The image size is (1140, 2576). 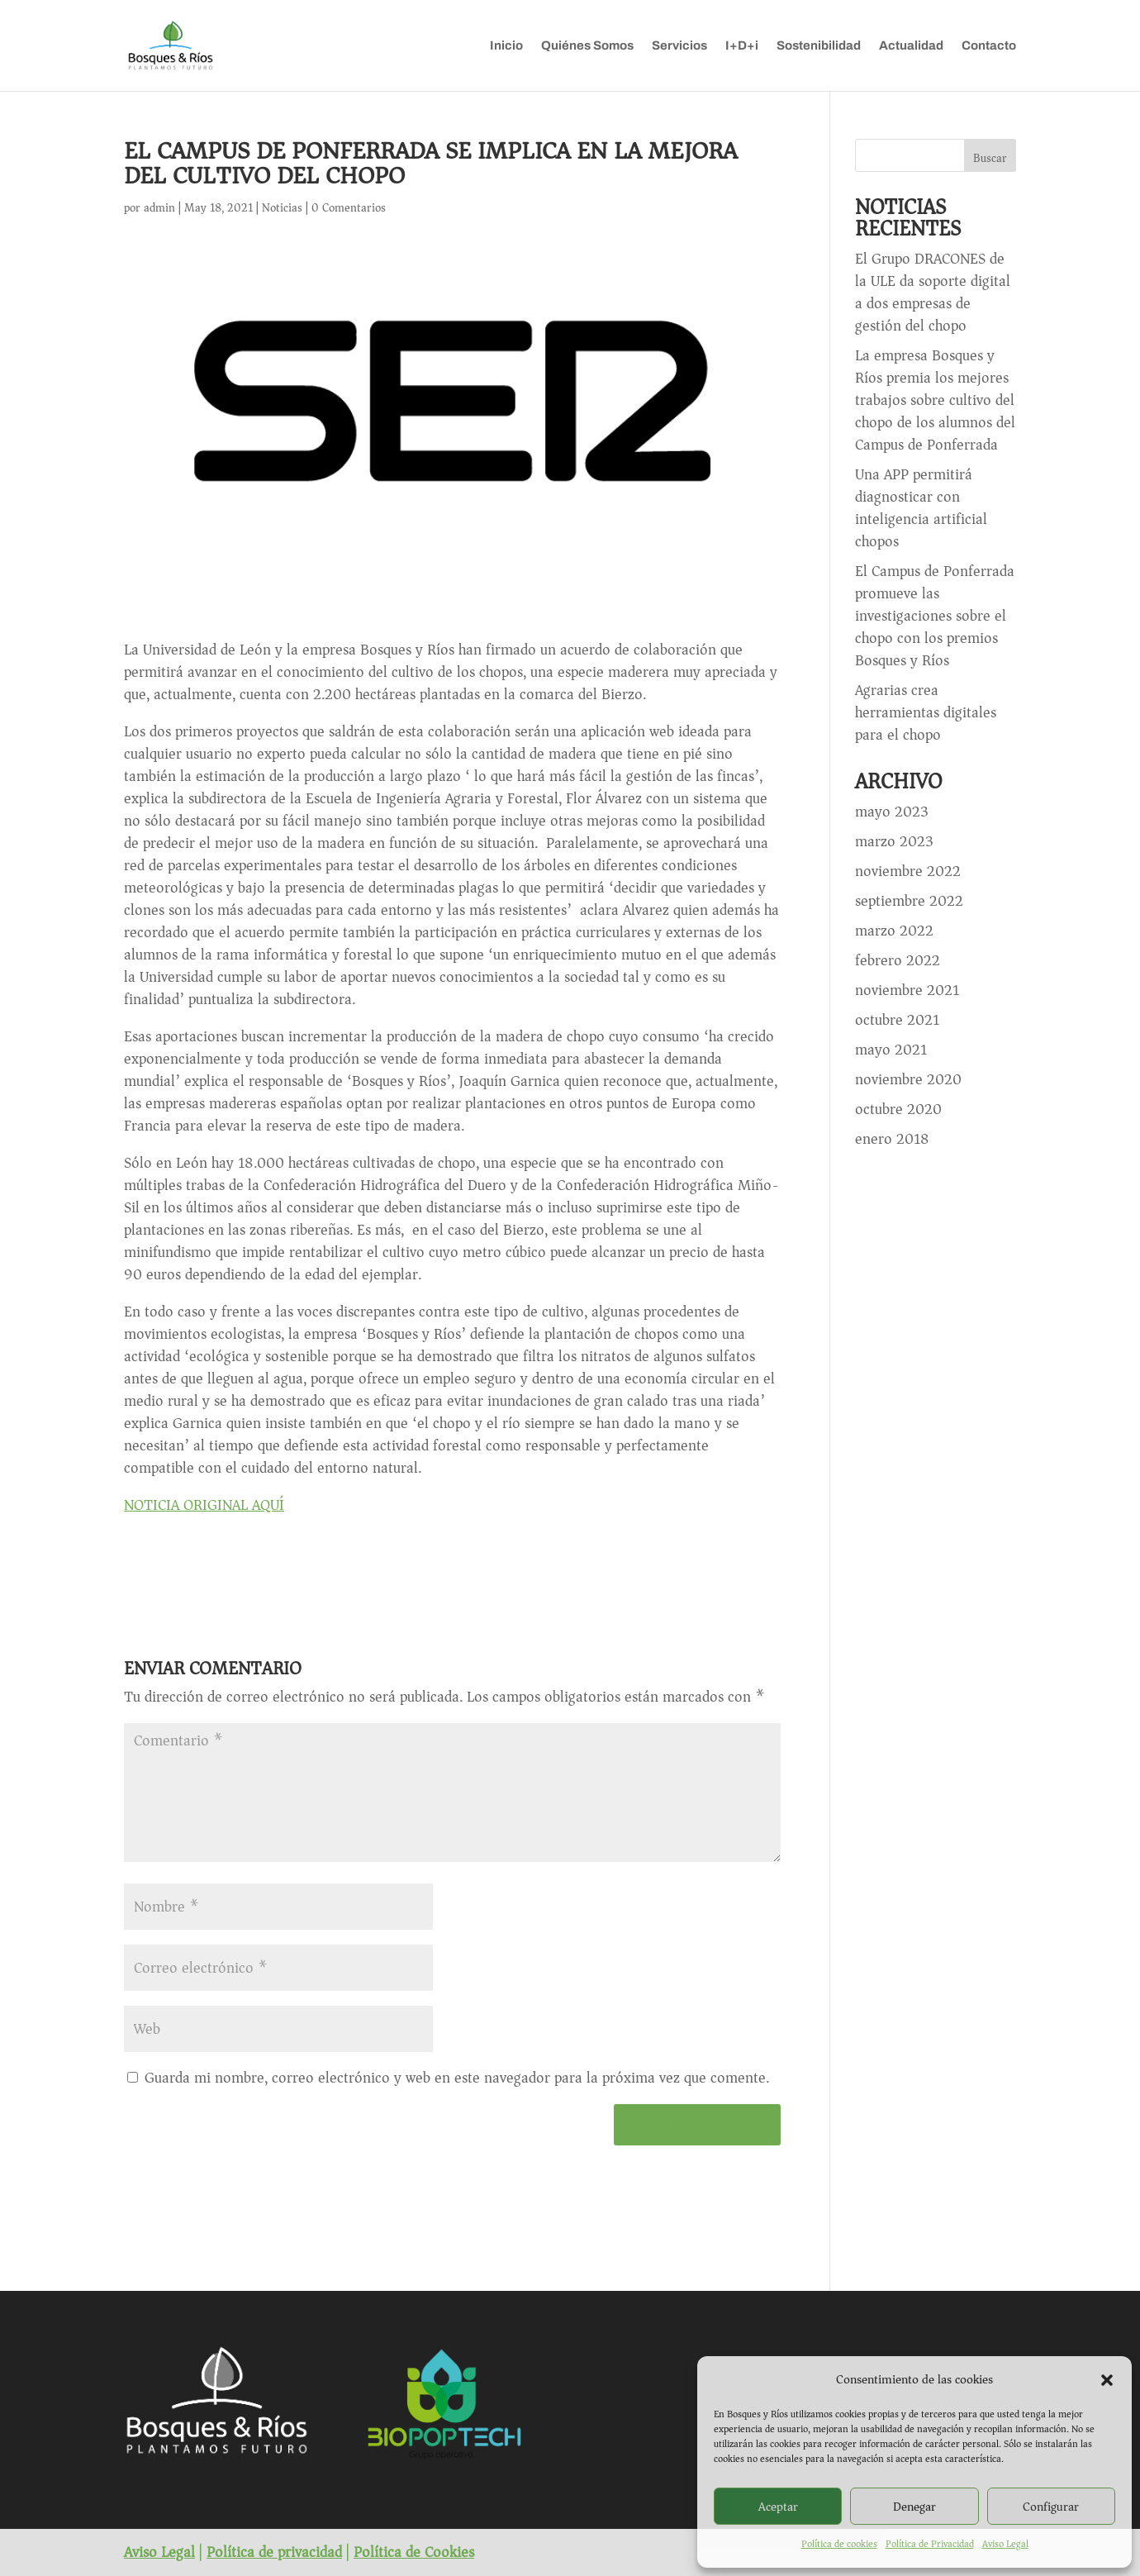 What do you see at coordinates (819, 46) in the screenshot?
I see `Sostenibilidad` at bounding box center [819, 46].